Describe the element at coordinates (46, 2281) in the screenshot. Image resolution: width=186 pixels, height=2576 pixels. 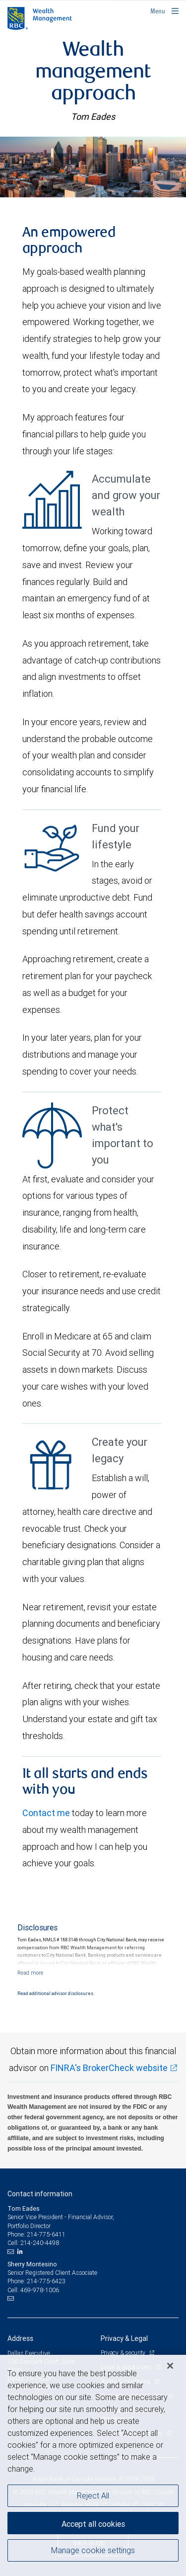
I see `214-775-6423` at that location.